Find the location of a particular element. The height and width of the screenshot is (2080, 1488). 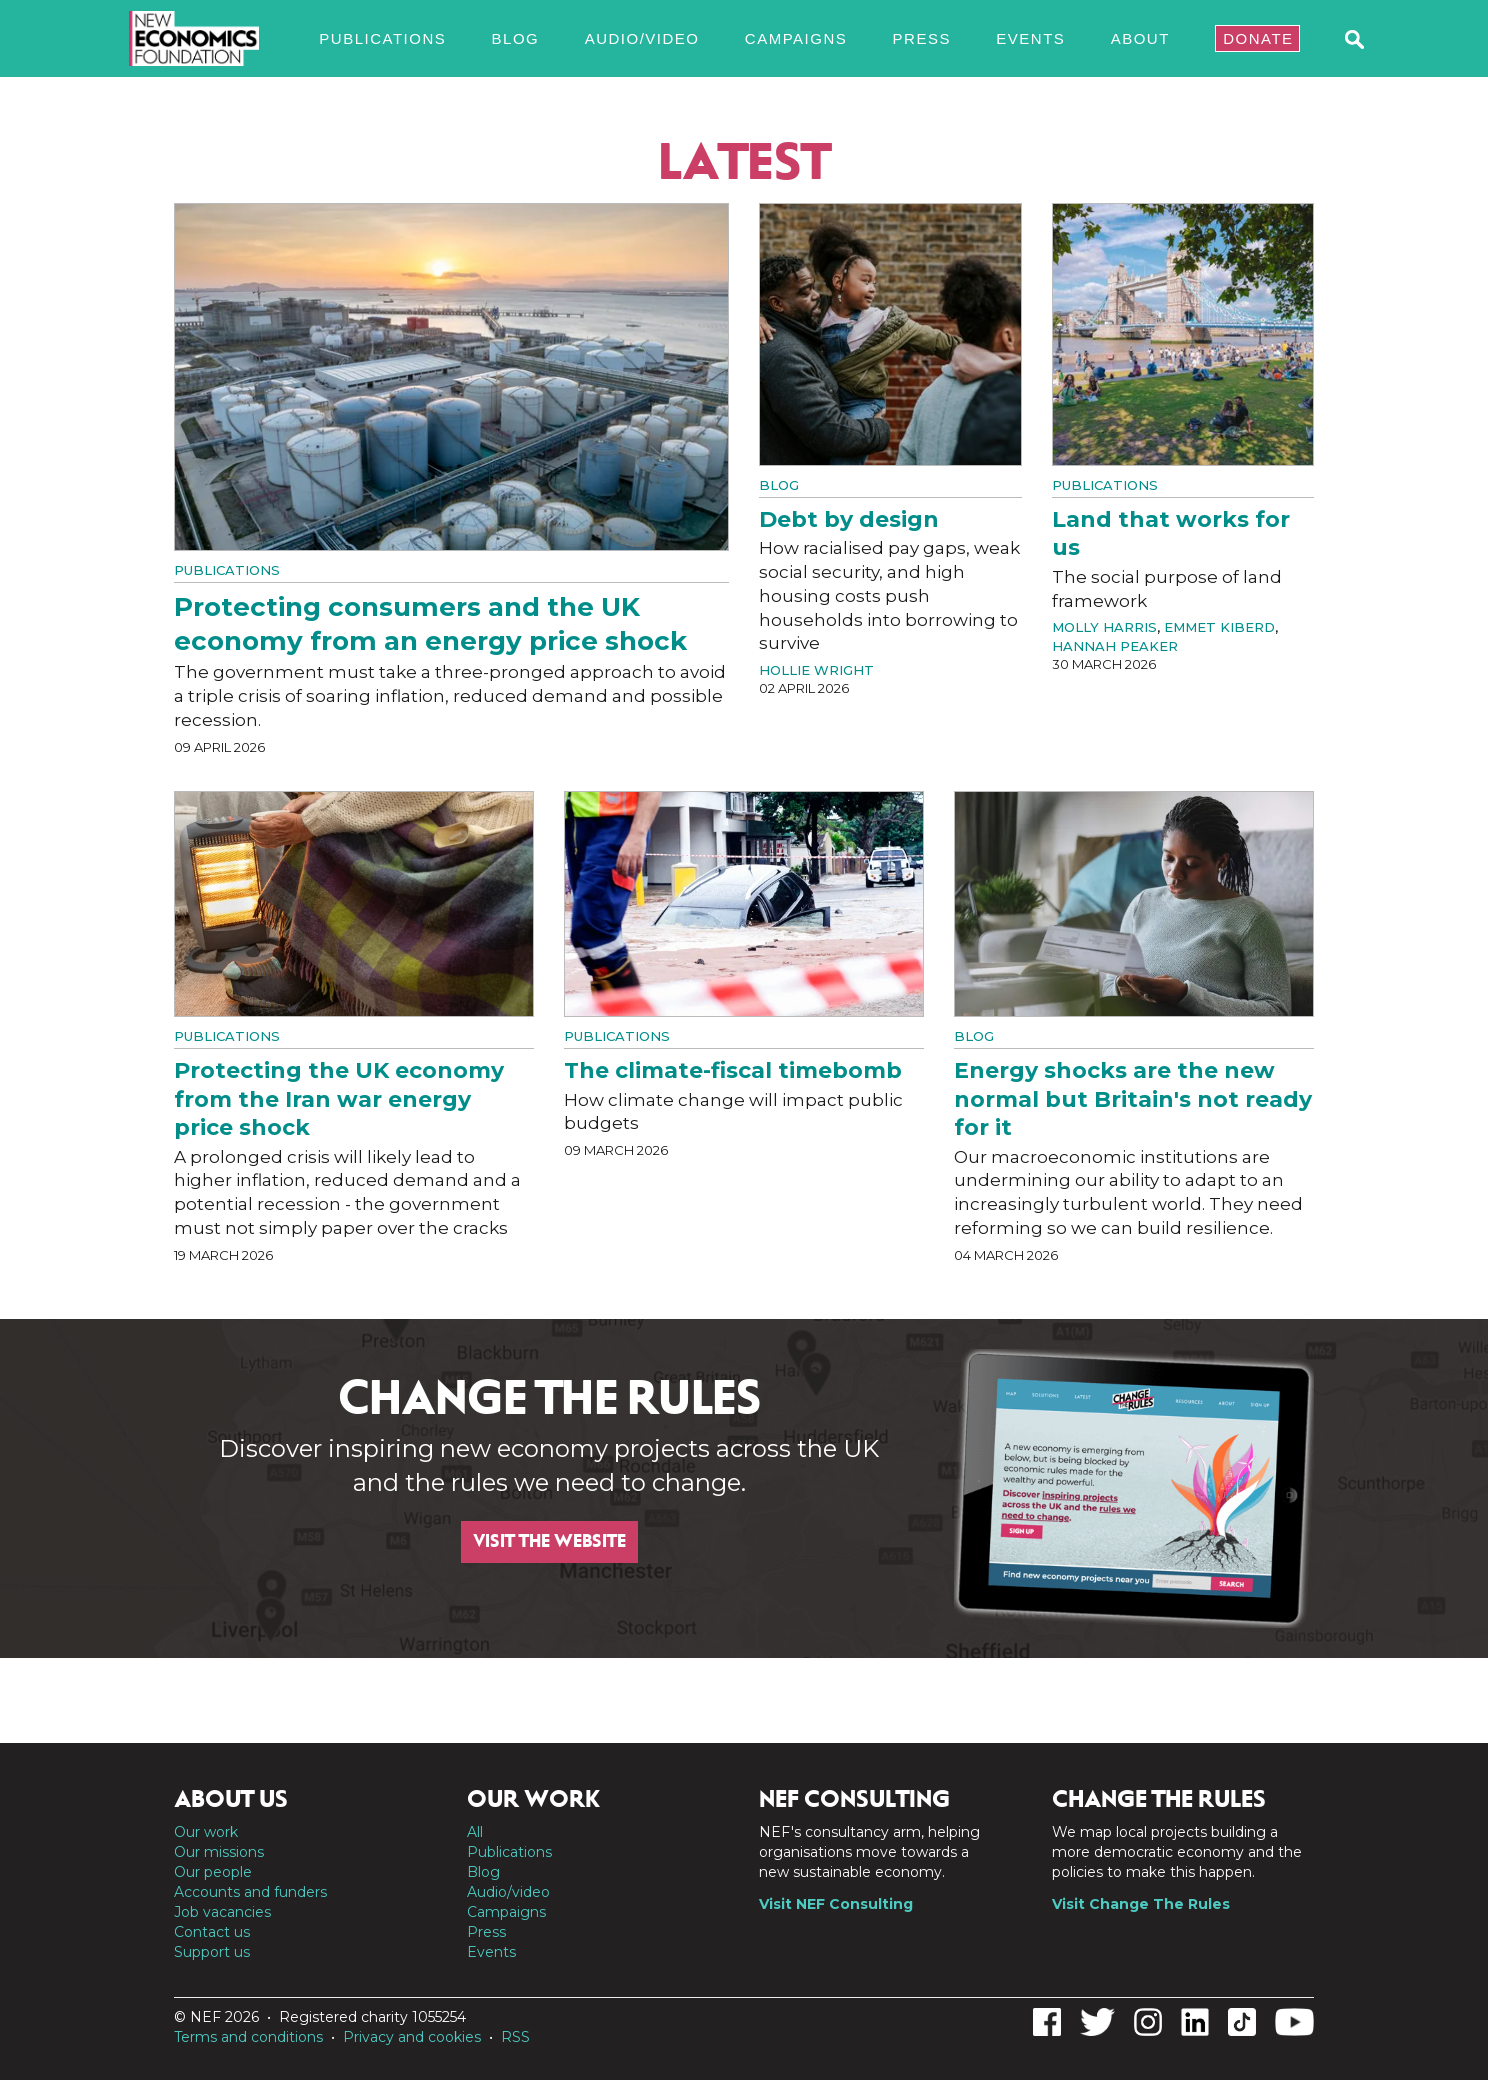

Our people is located at coordinates (213, 1872).